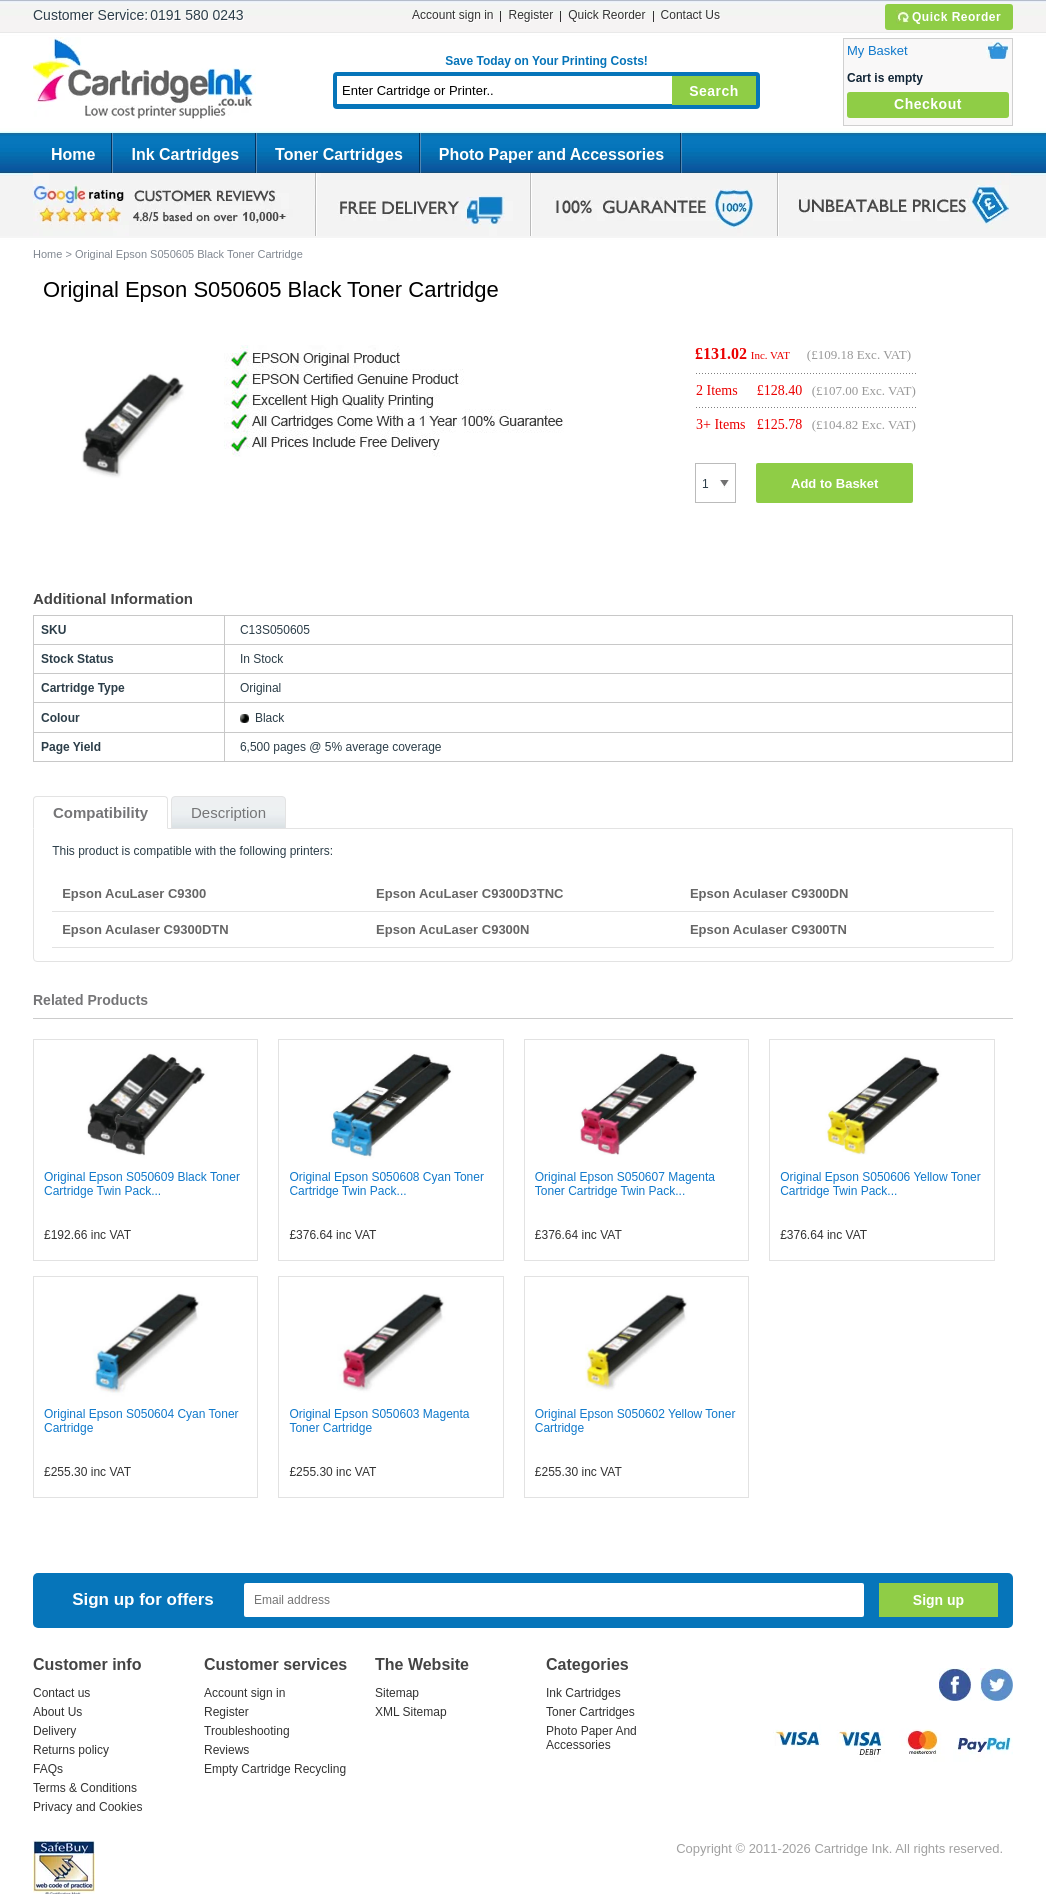 This screenshot has height=1894, width=1046. I want to click on About Us, so click(57, 1712).